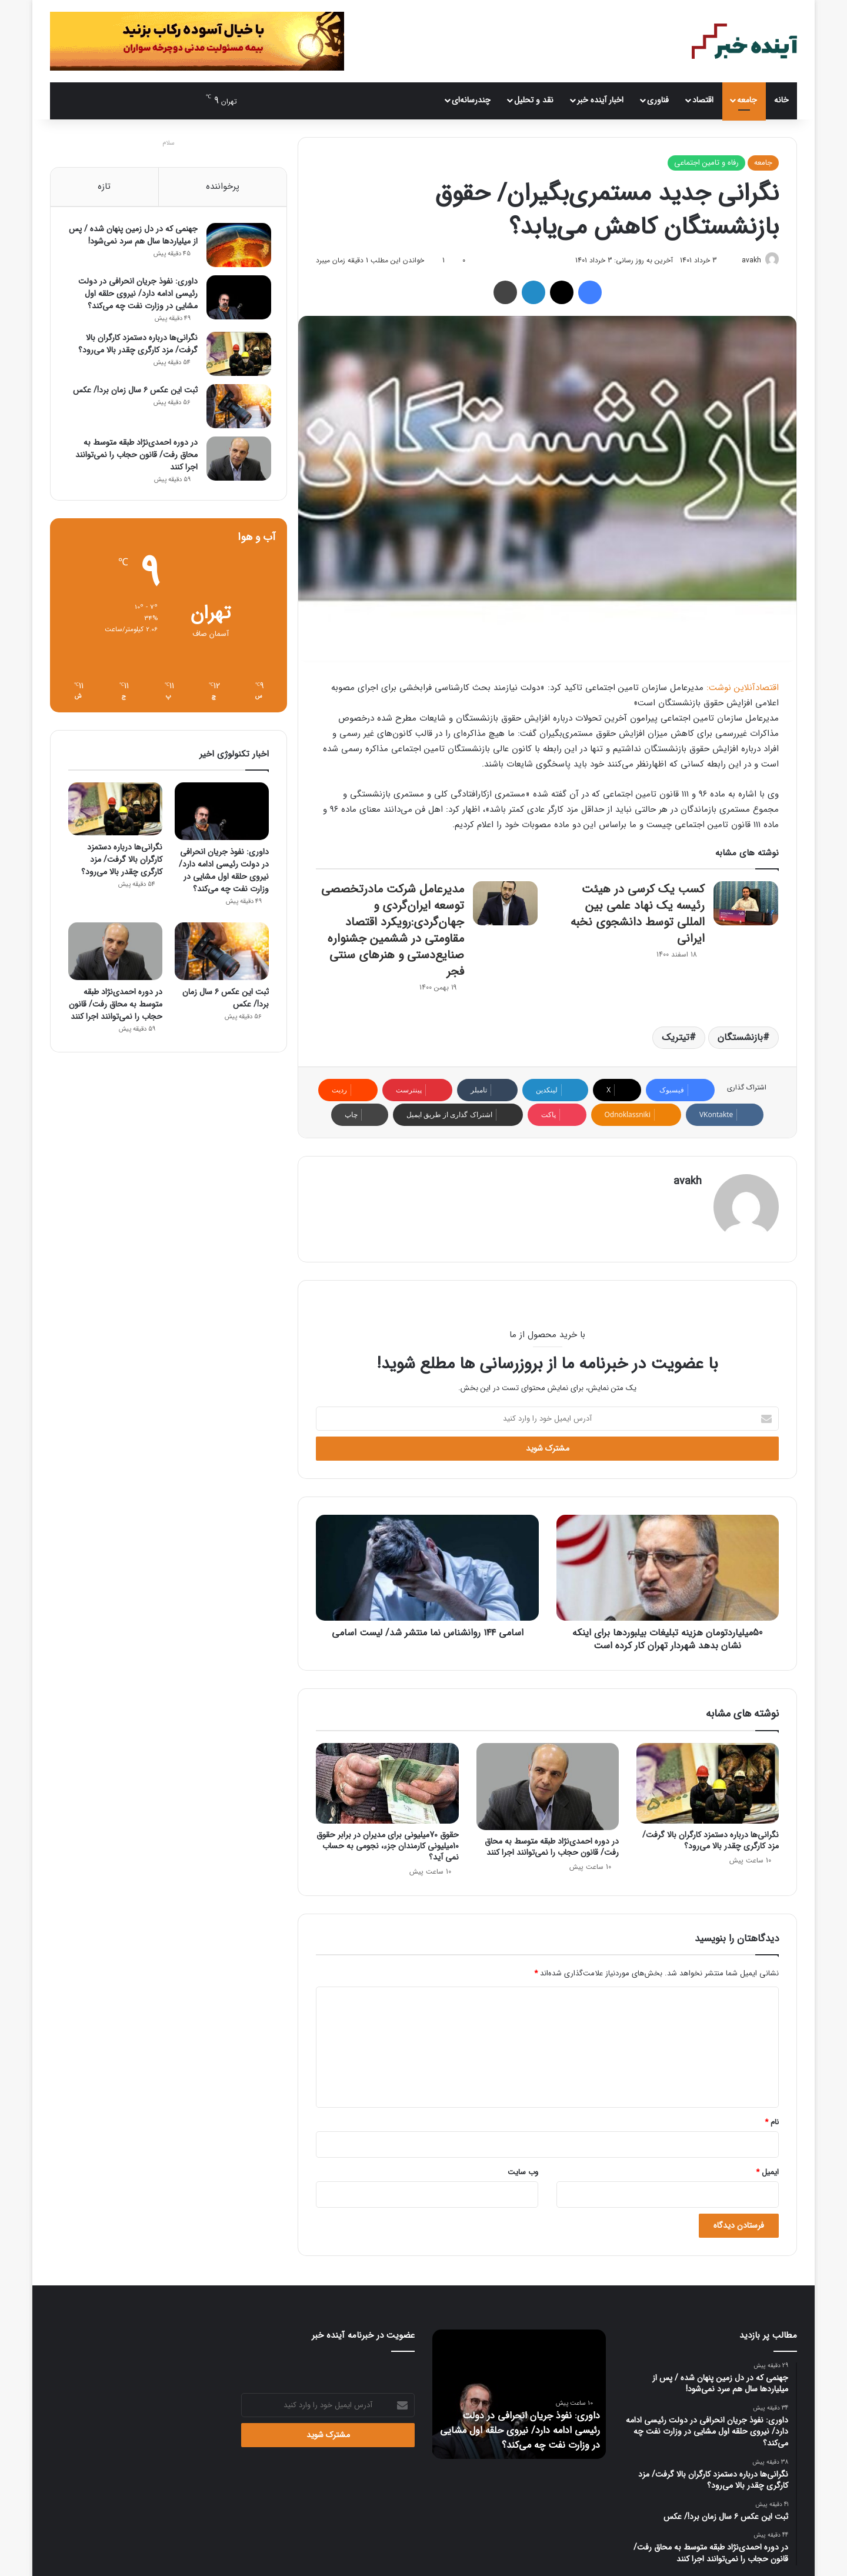 This screenshot has height=2576, width=847. What do you see at coordinates (740, 1038) in the screenshot?
I see `بازنشستگان` at bounding box center [740, 1038].